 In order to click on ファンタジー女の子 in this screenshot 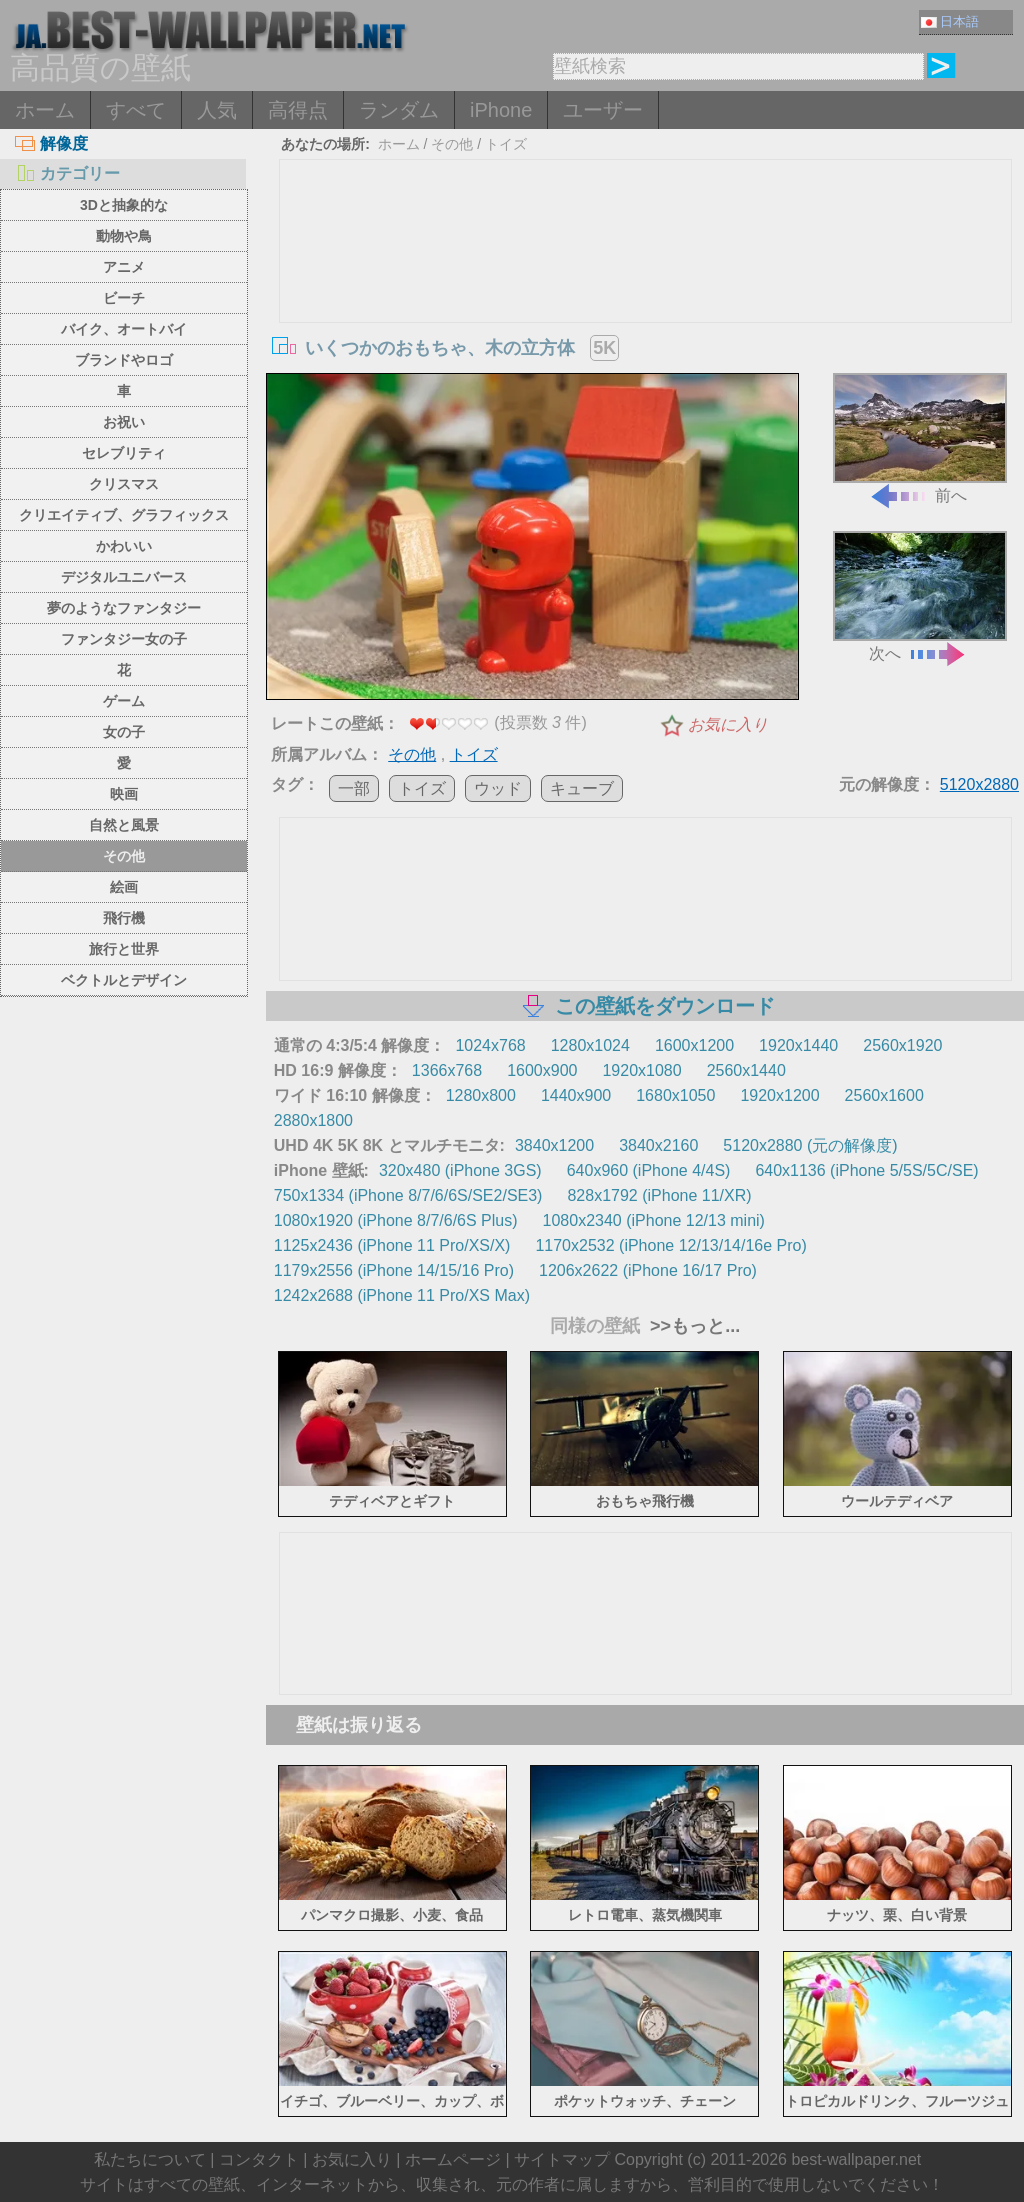, I will do `click(124, 639)`.